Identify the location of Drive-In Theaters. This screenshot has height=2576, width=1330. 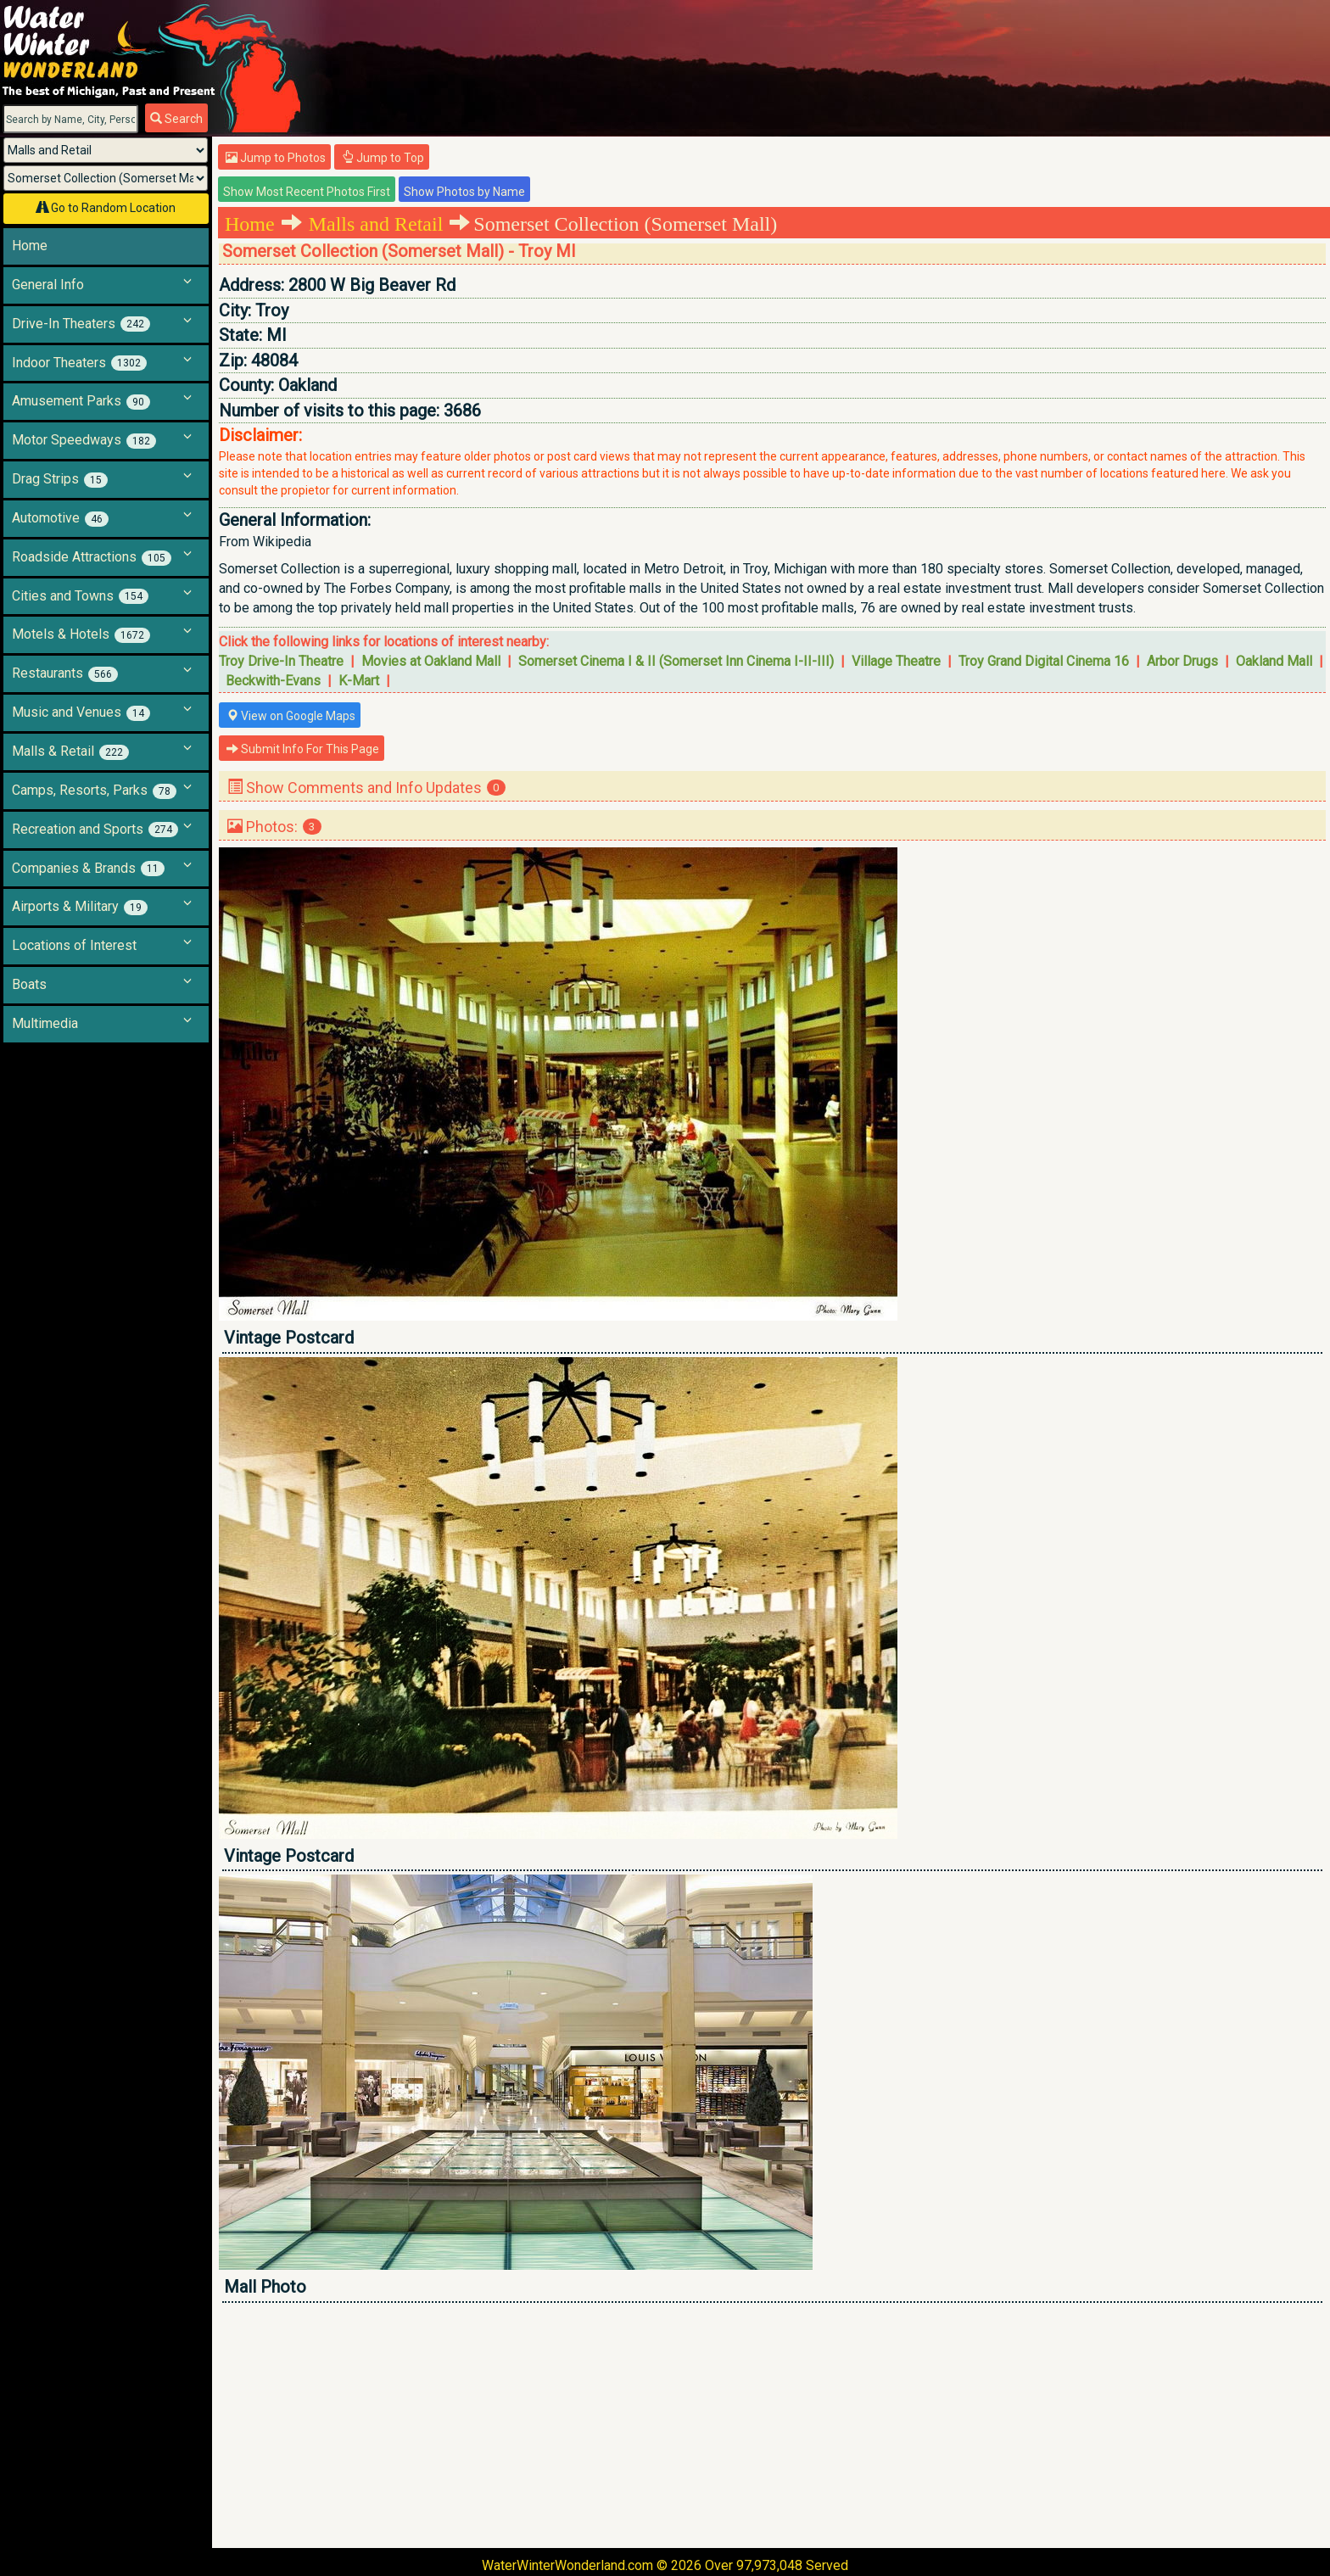
(81, 324).